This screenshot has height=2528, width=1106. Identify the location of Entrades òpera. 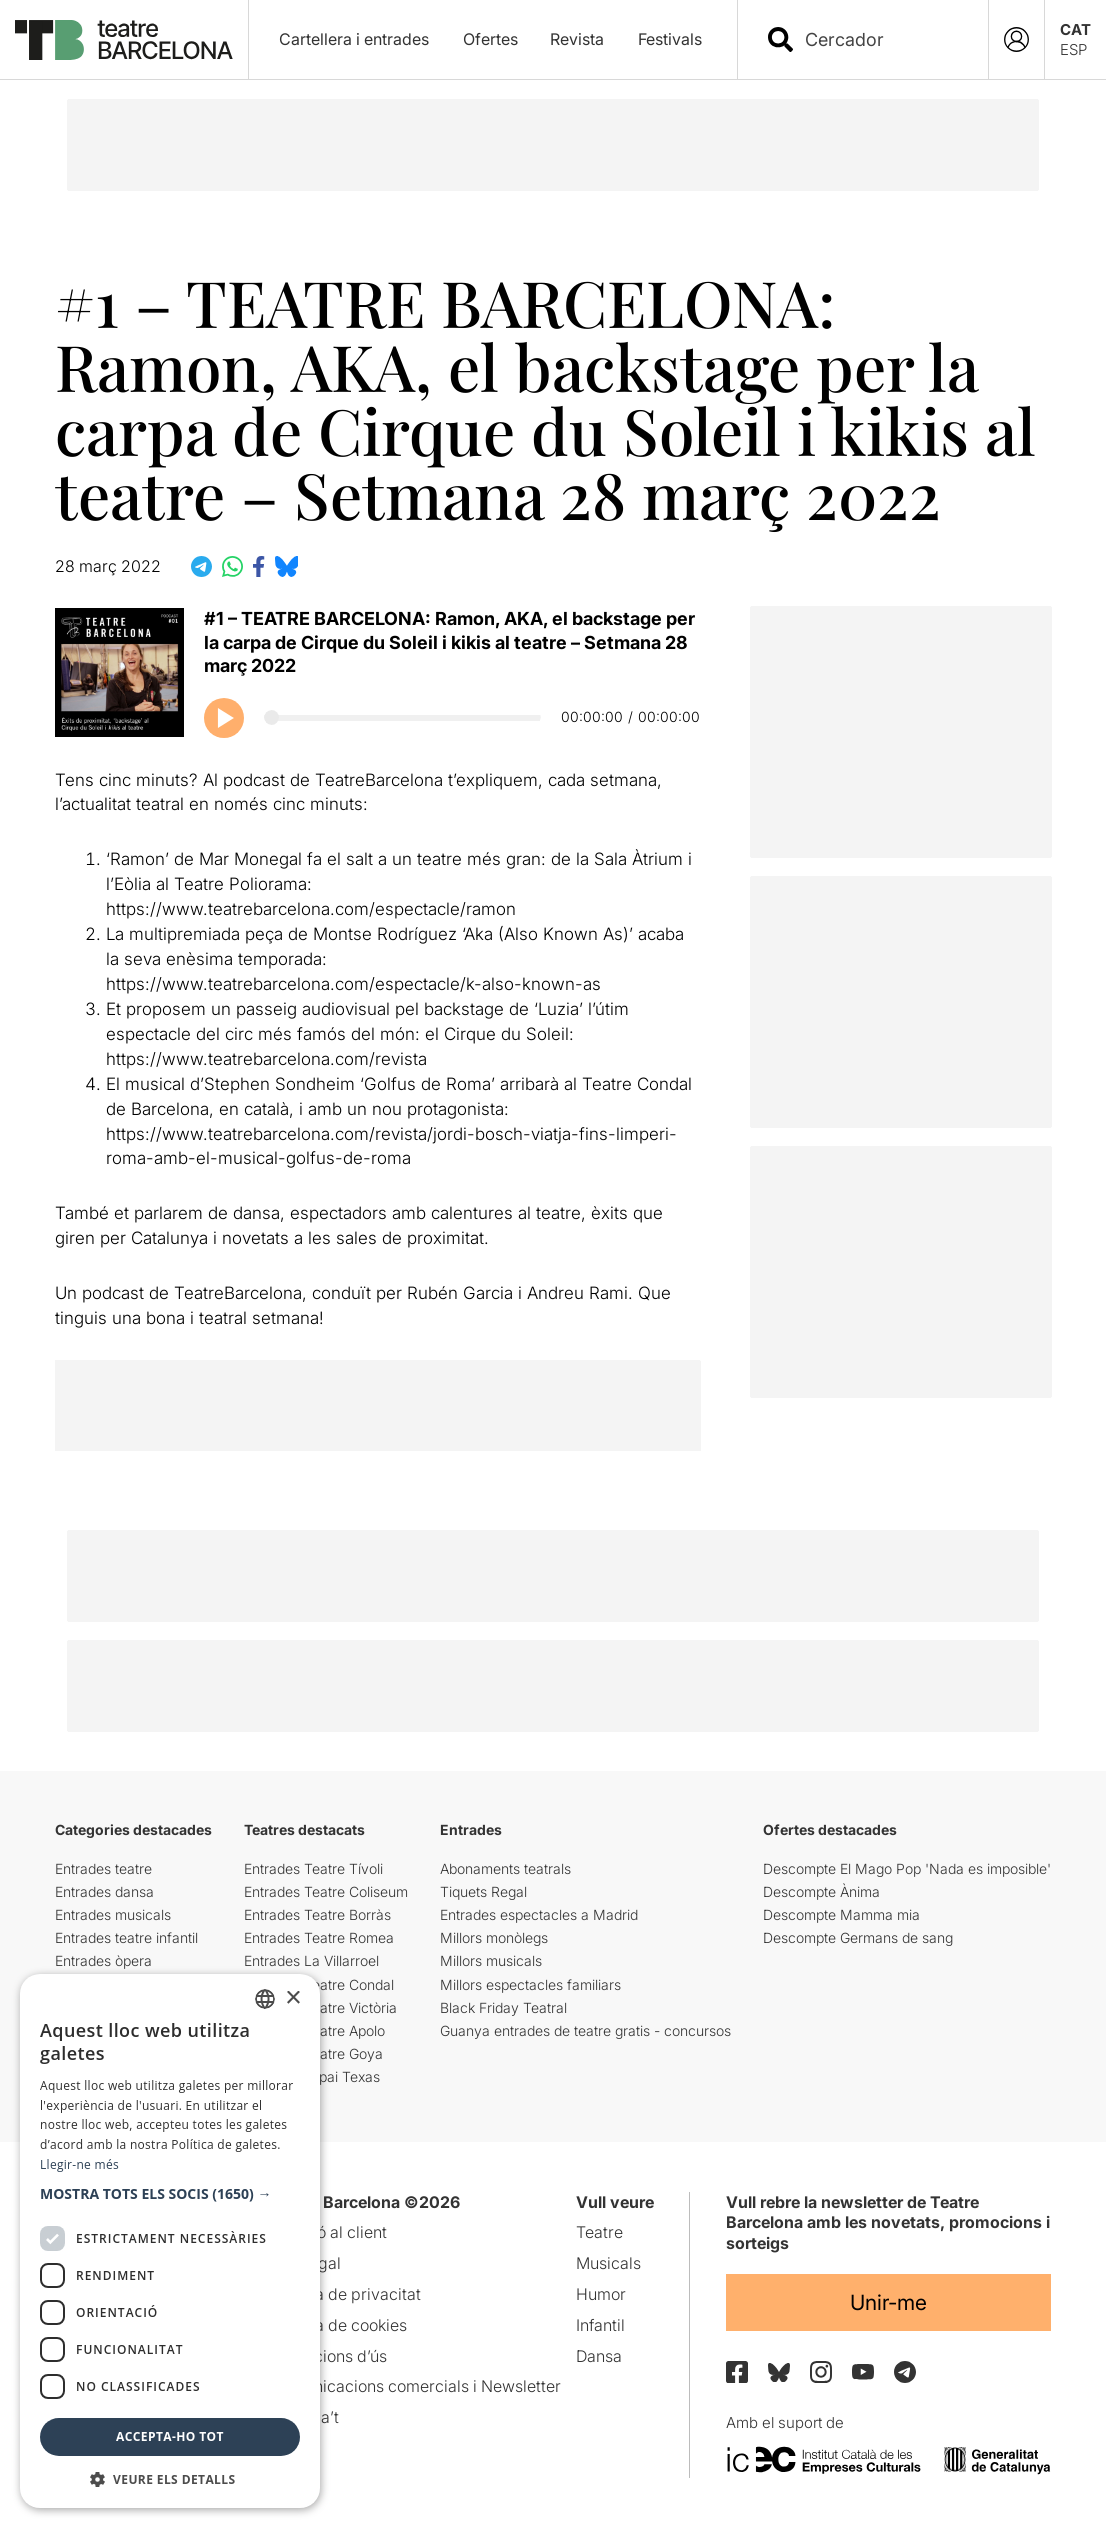
(103, 1960).